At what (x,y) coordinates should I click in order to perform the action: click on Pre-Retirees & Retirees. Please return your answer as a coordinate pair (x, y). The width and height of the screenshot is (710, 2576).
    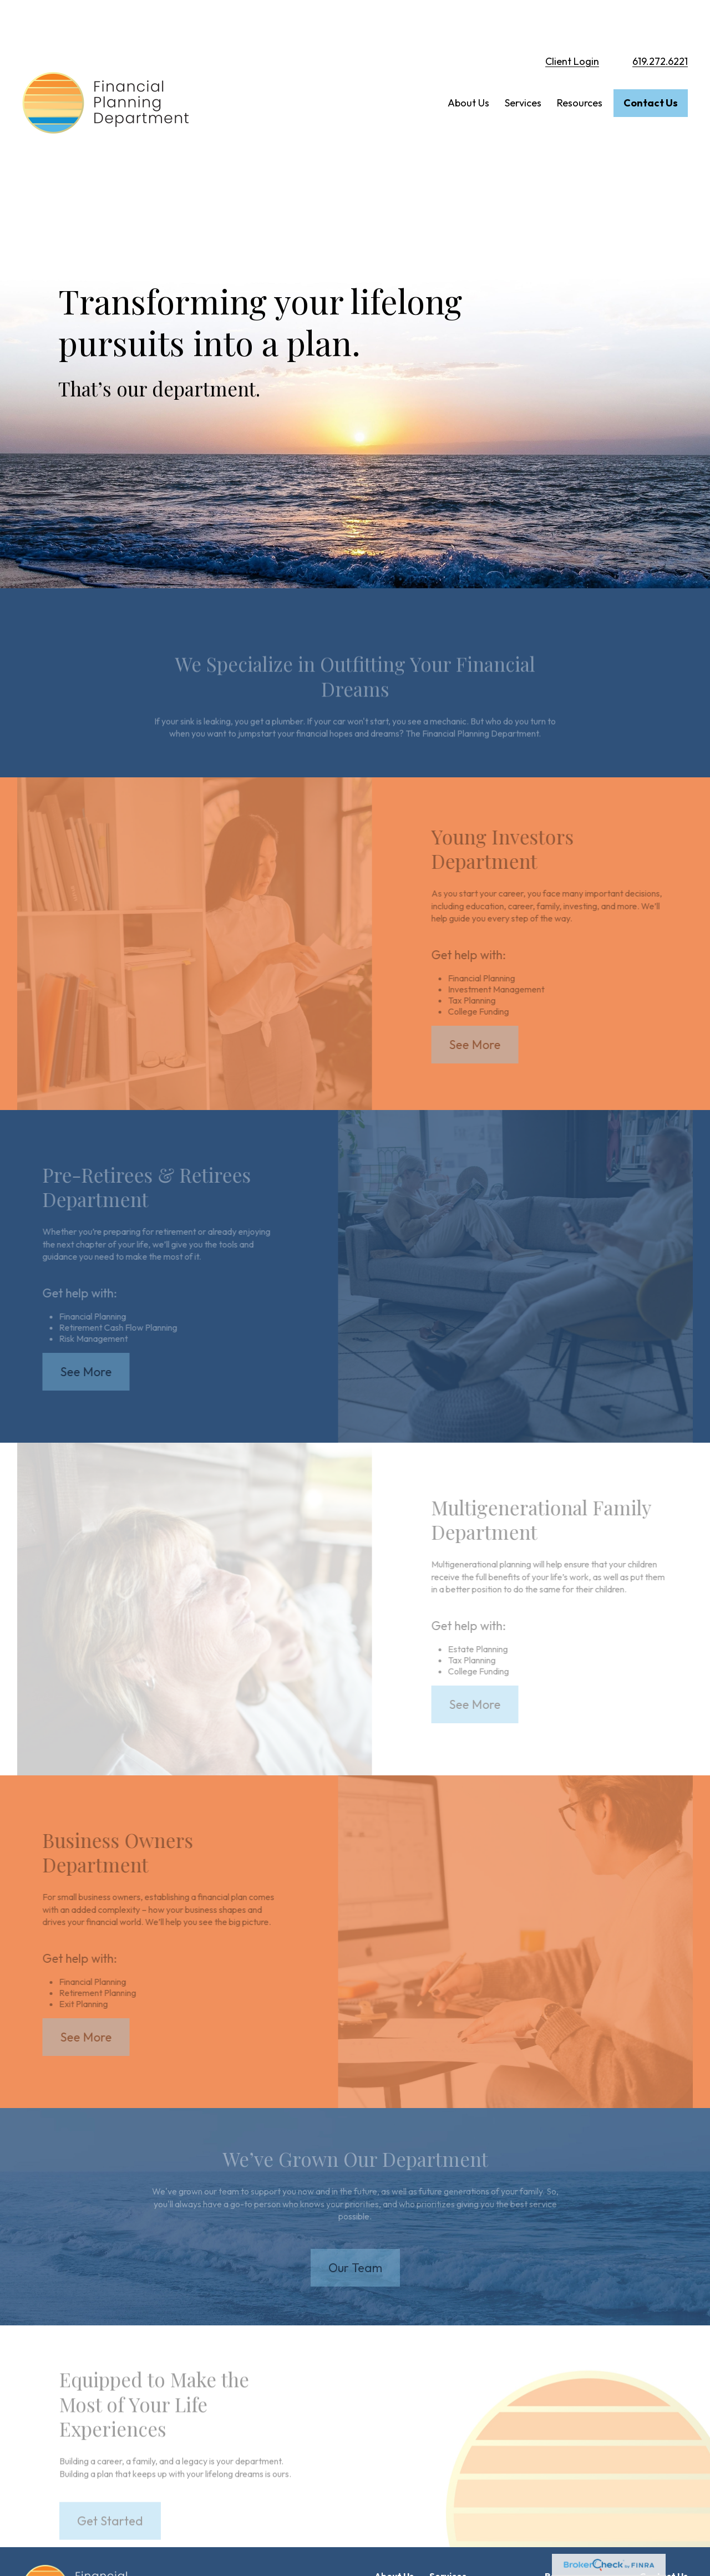
    Looking at the image, I should click on (474, 2475).